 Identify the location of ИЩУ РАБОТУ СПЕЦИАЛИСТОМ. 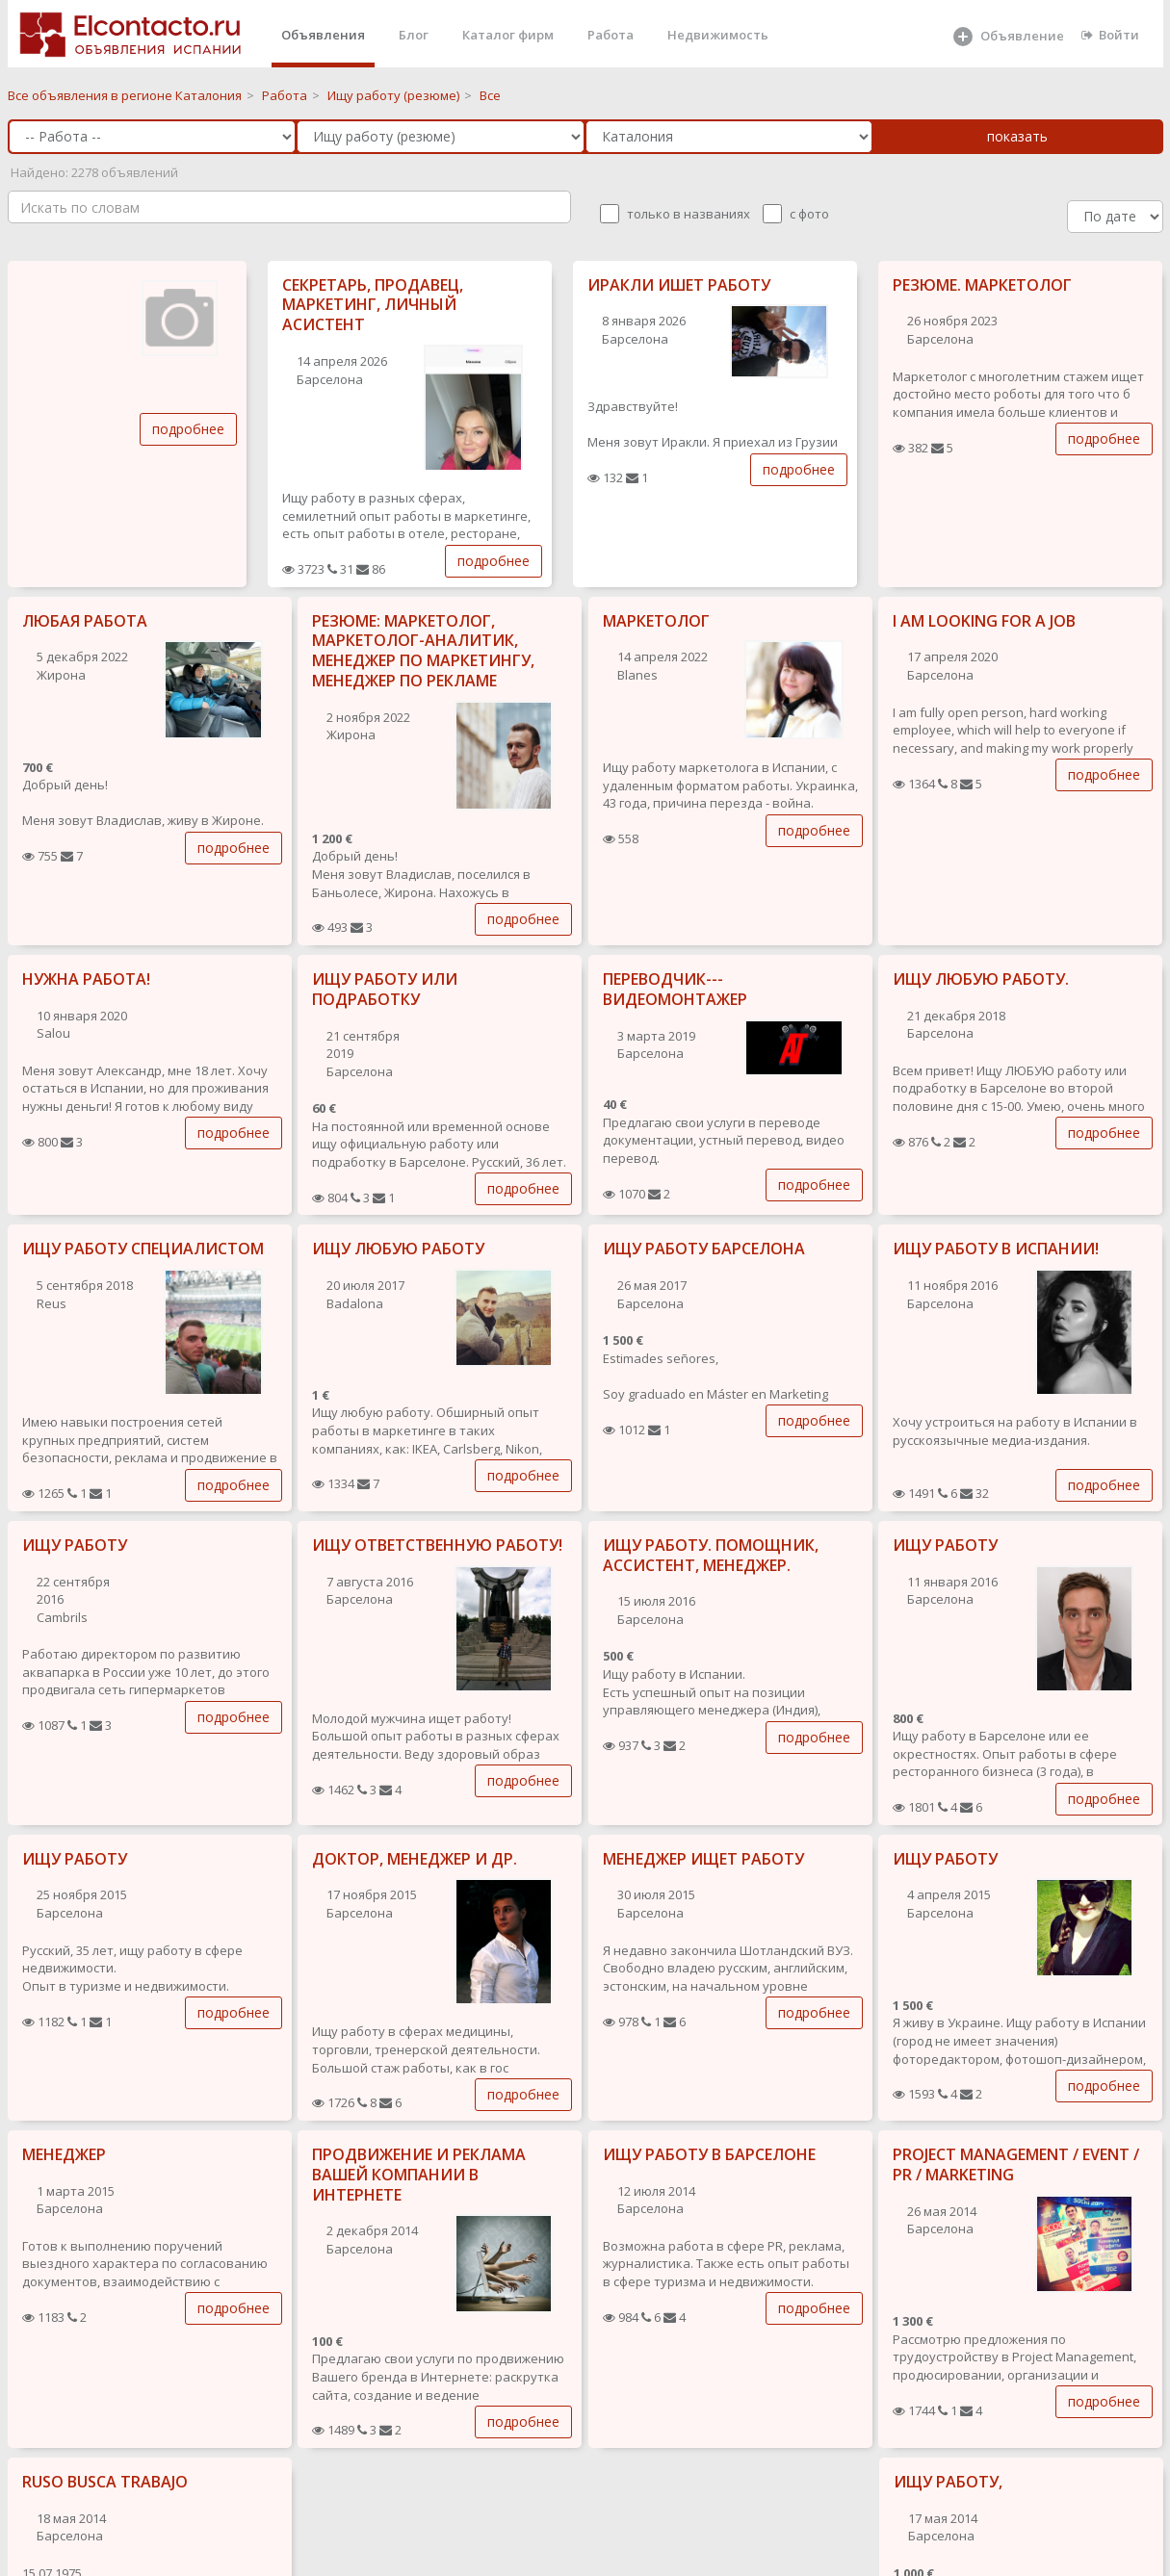
(143, 1248).